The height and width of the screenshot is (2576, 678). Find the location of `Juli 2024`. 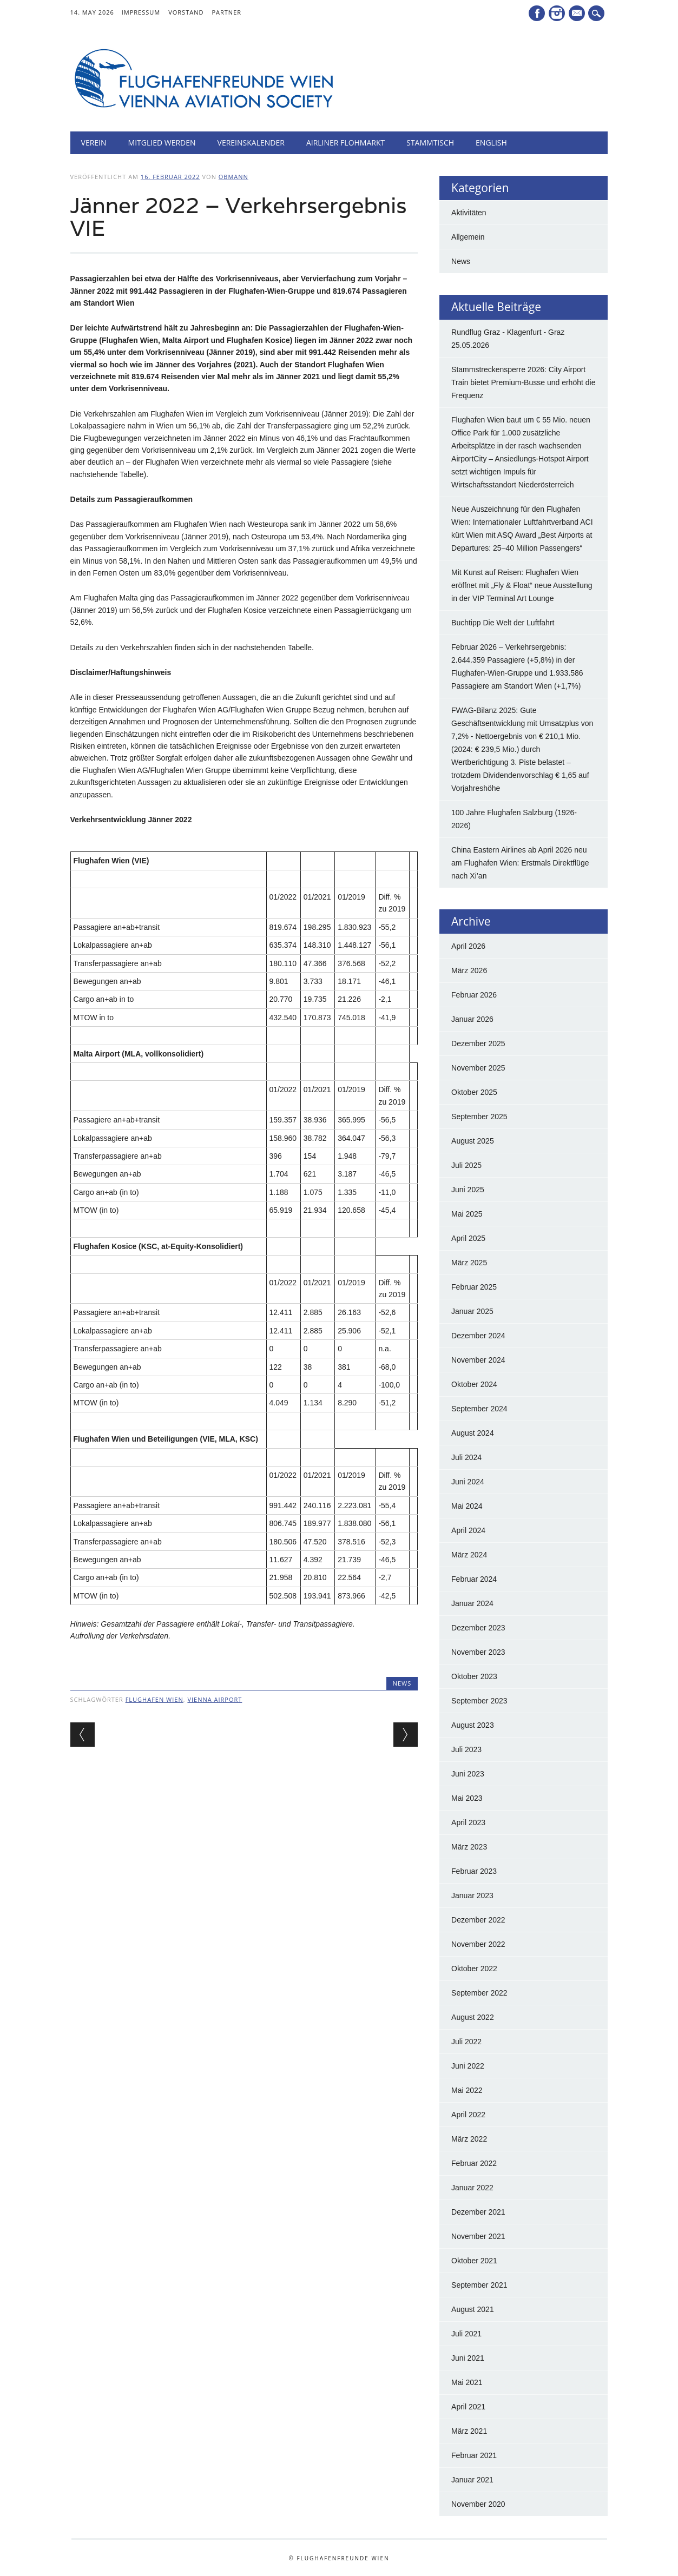

Juli 2024 is located at coordinates (466, 1457).